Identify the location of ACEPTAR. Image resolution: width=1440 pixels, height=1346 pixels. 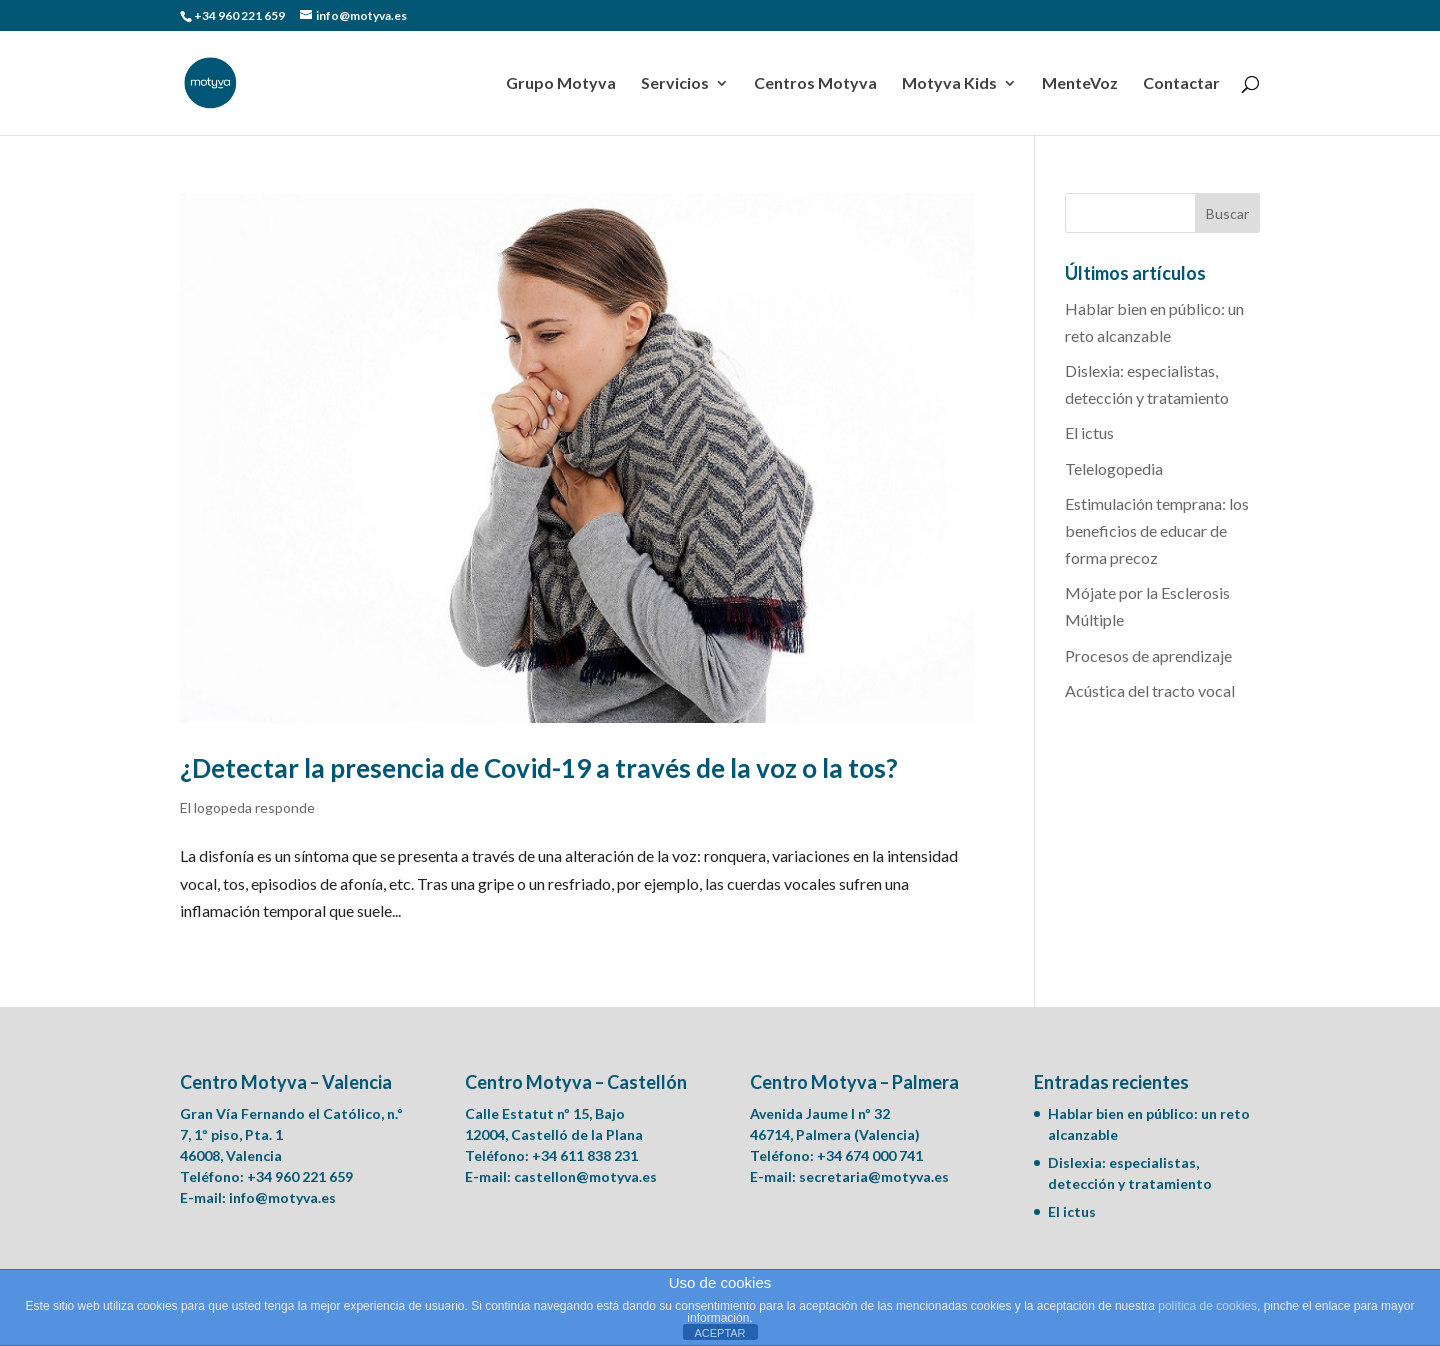
(719, 1333).